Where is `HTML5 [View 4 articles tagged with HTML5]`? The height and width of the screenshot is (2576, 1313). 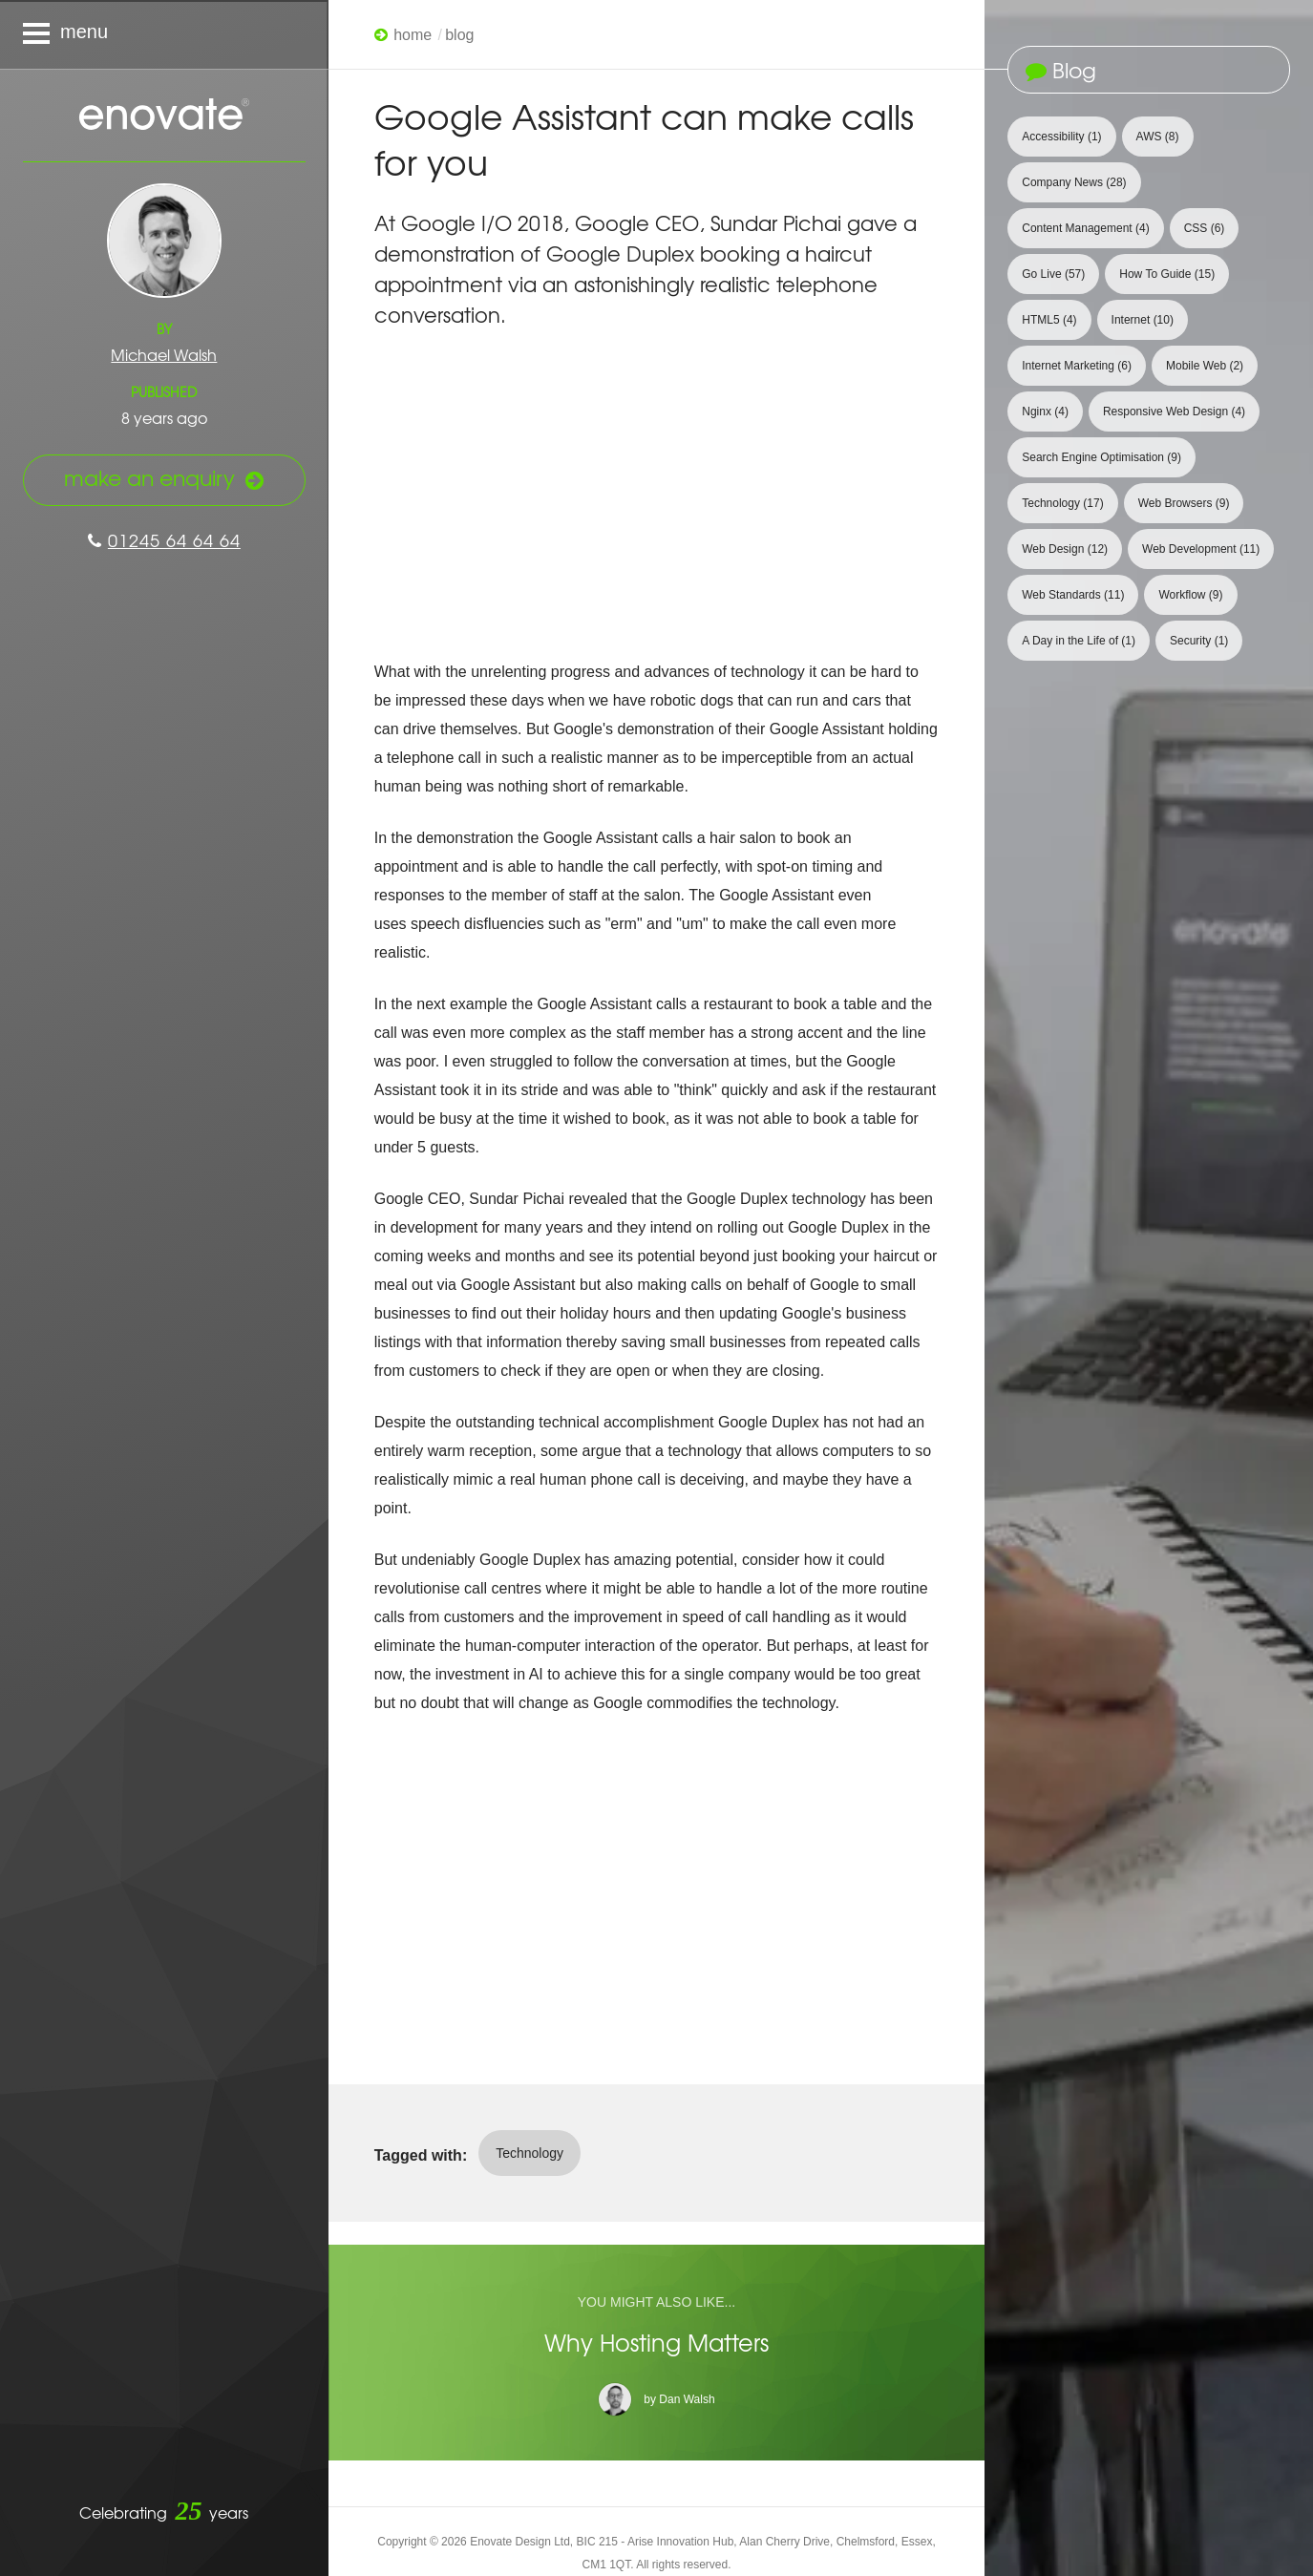 HTML5 [View 4 articles tagged with HTML5] is located at coordinates (1049, 320).